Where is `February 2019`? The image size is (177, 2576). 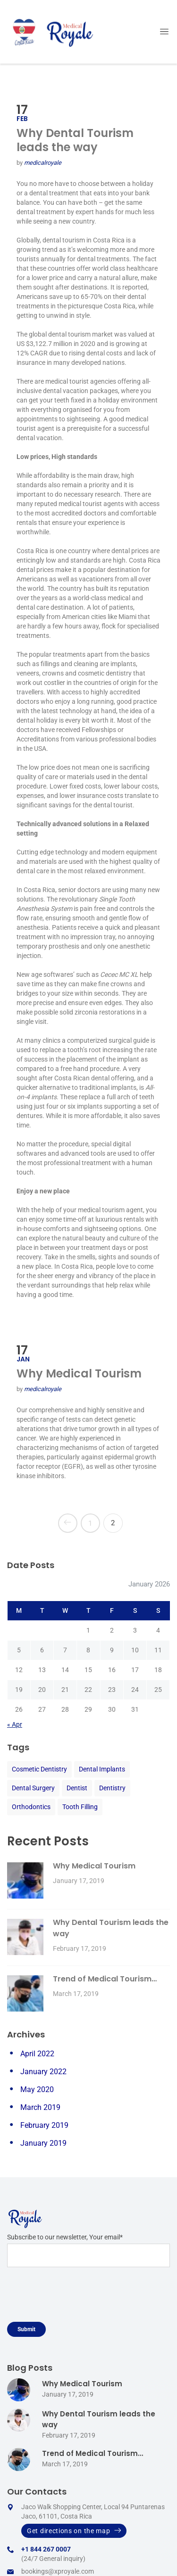
February 2019 is located at coordinates (44, 2125).